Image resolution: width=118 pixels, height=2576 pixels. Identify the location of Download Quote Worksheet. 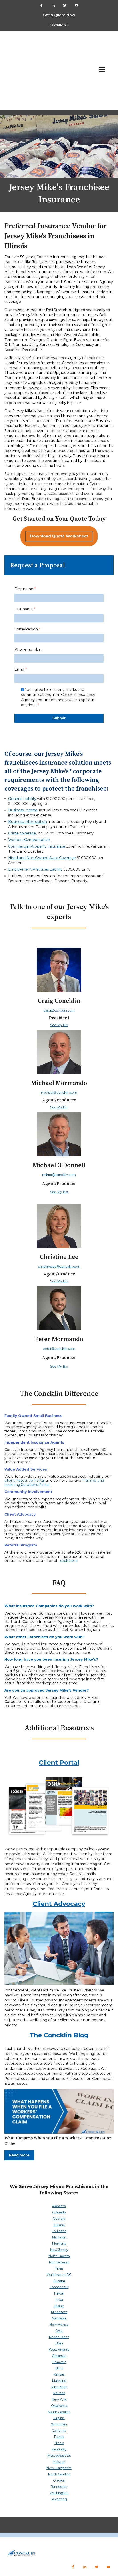
(59, 488).